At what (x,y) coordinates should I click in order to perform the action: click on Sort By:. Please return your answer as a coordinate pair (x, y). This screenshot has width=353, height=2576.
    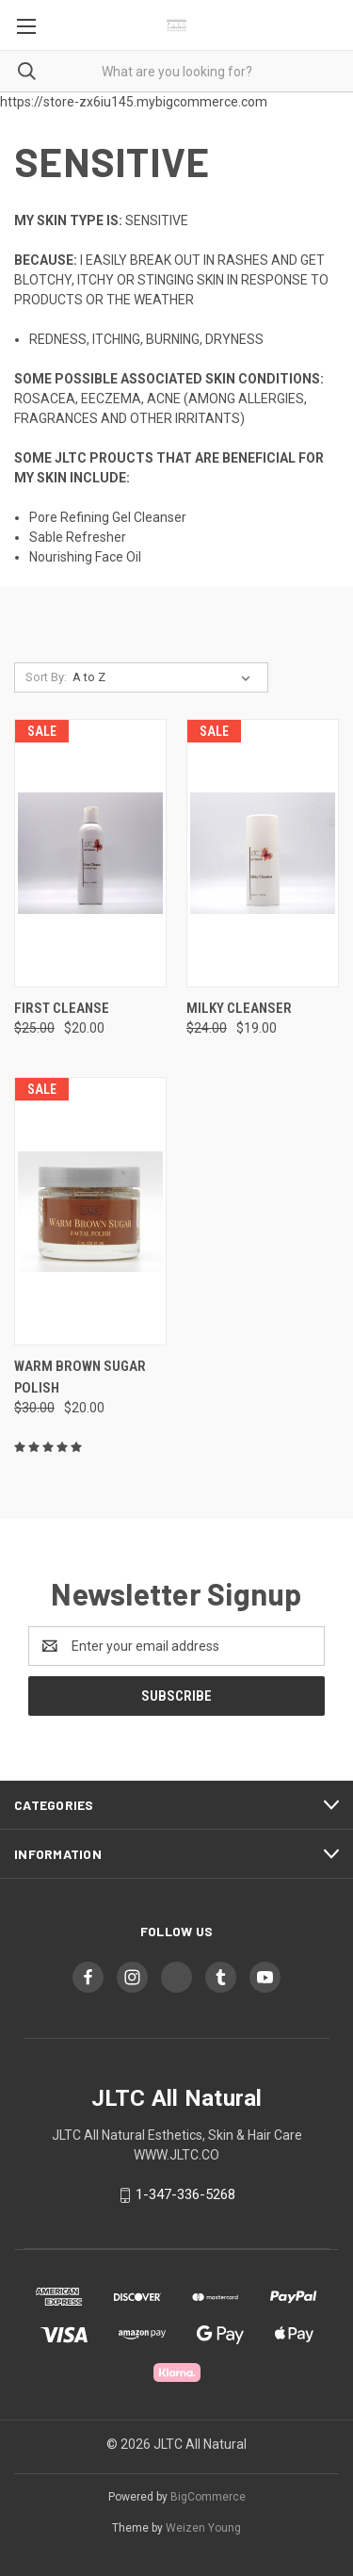
    Looking at the image, I should click on (46, 677).